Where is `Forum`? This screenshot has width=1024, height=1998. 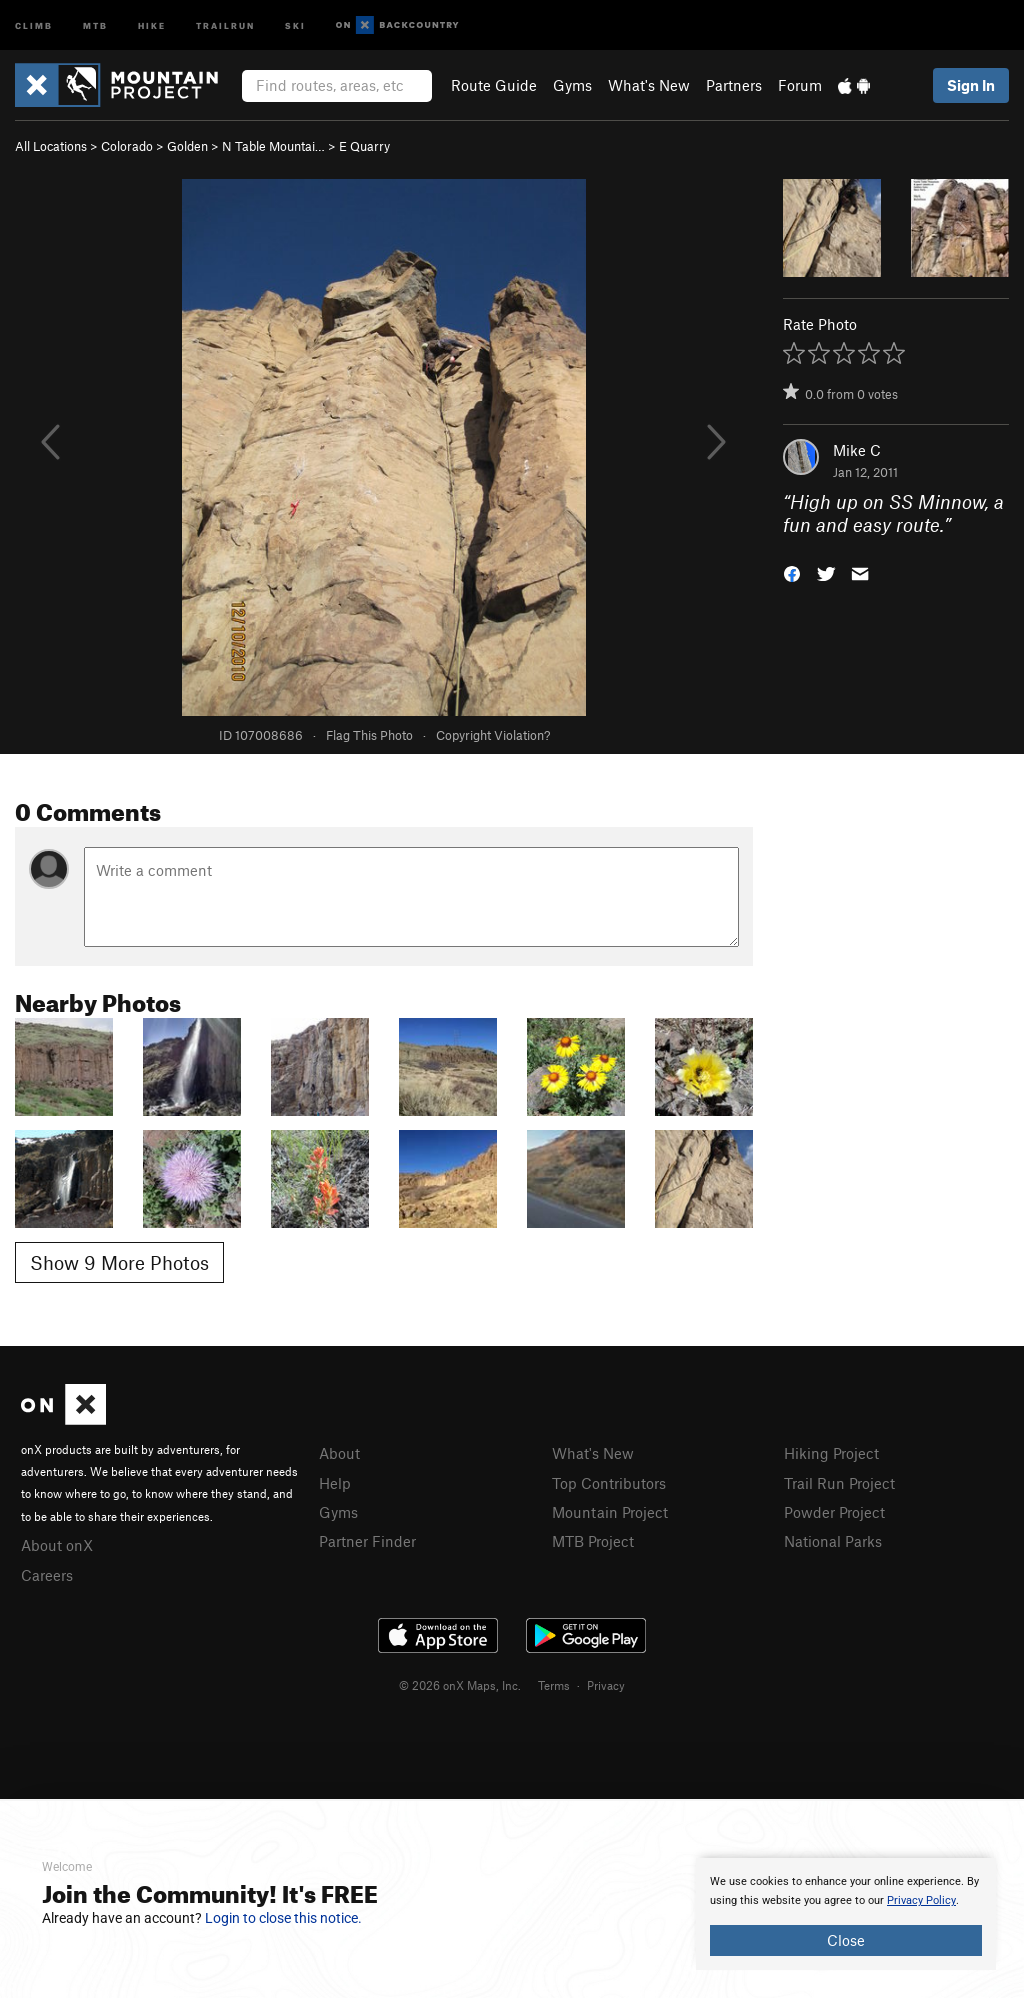 Forum is located at coordinates (800, 85).